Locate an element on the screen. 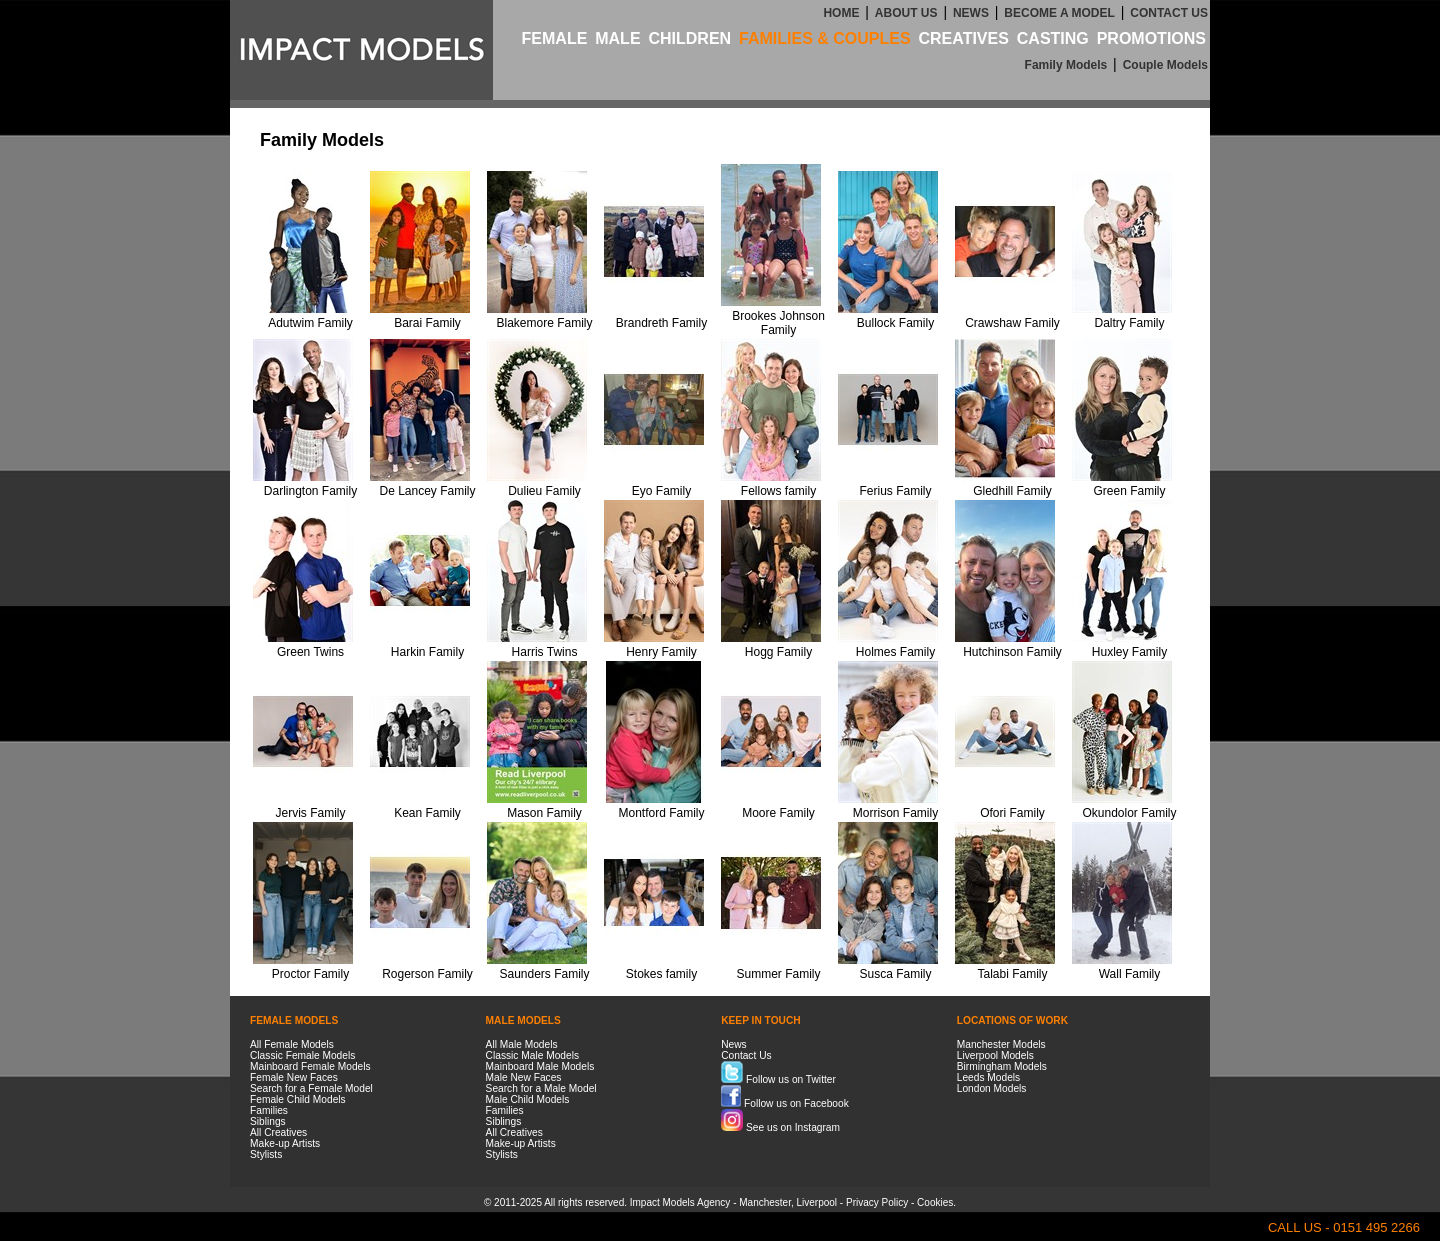 The image size is (1440, 1241). Female Child Models is located at coordinates (298, 1099).